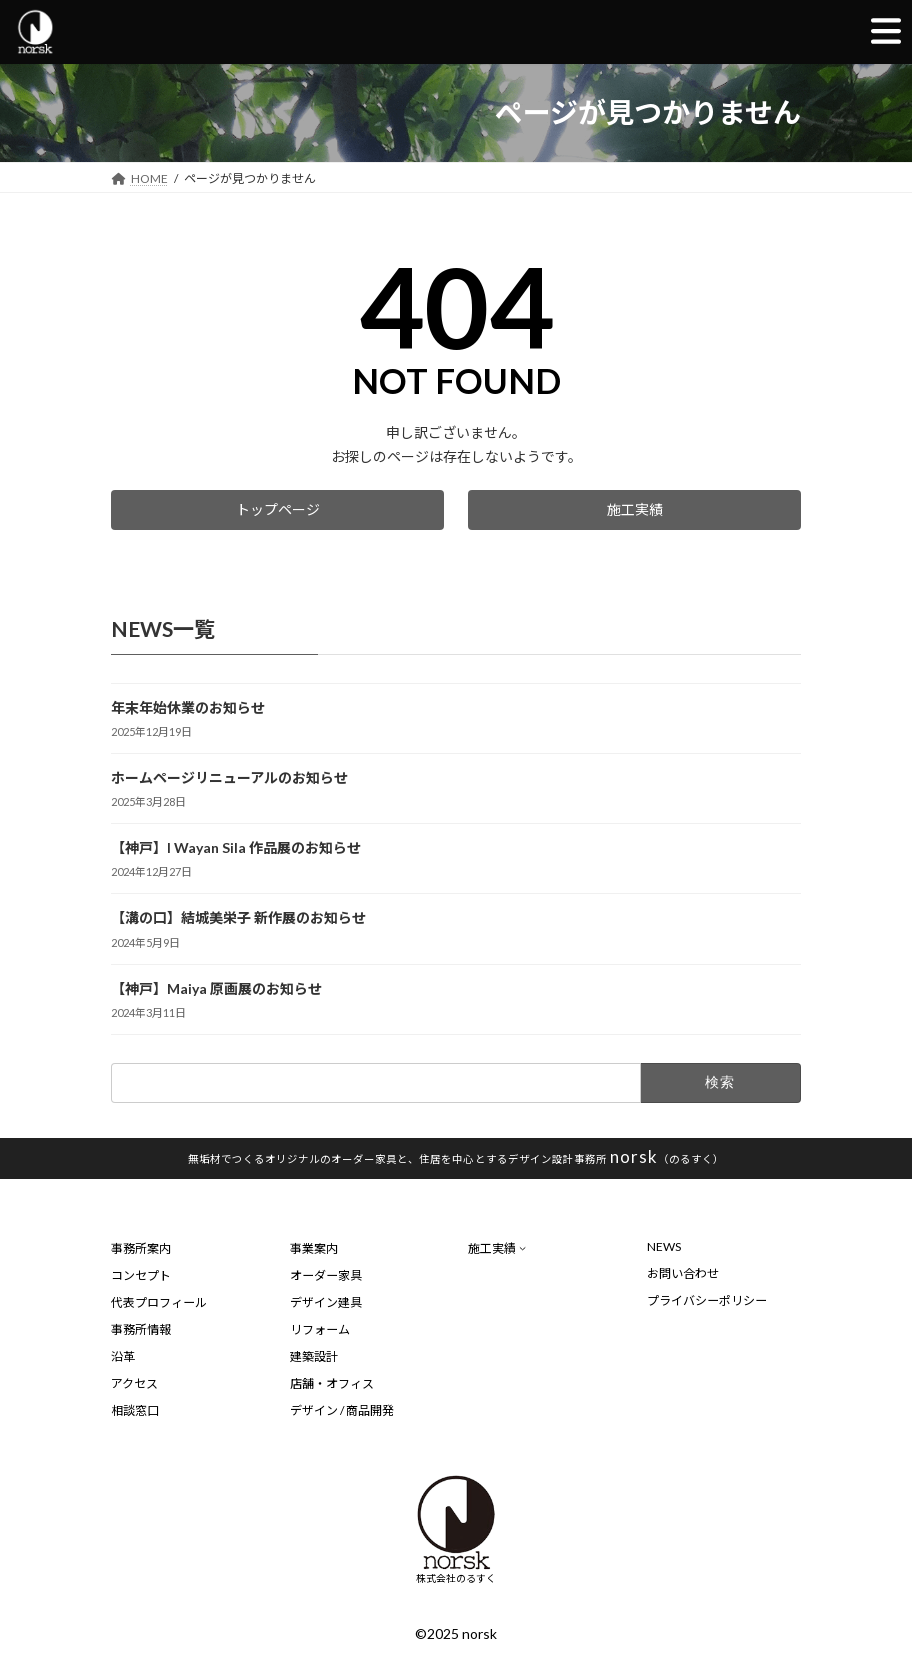  I want to click on 【神戸】I Wayan Sila 作品展のお知らせ, so click(236, 847).